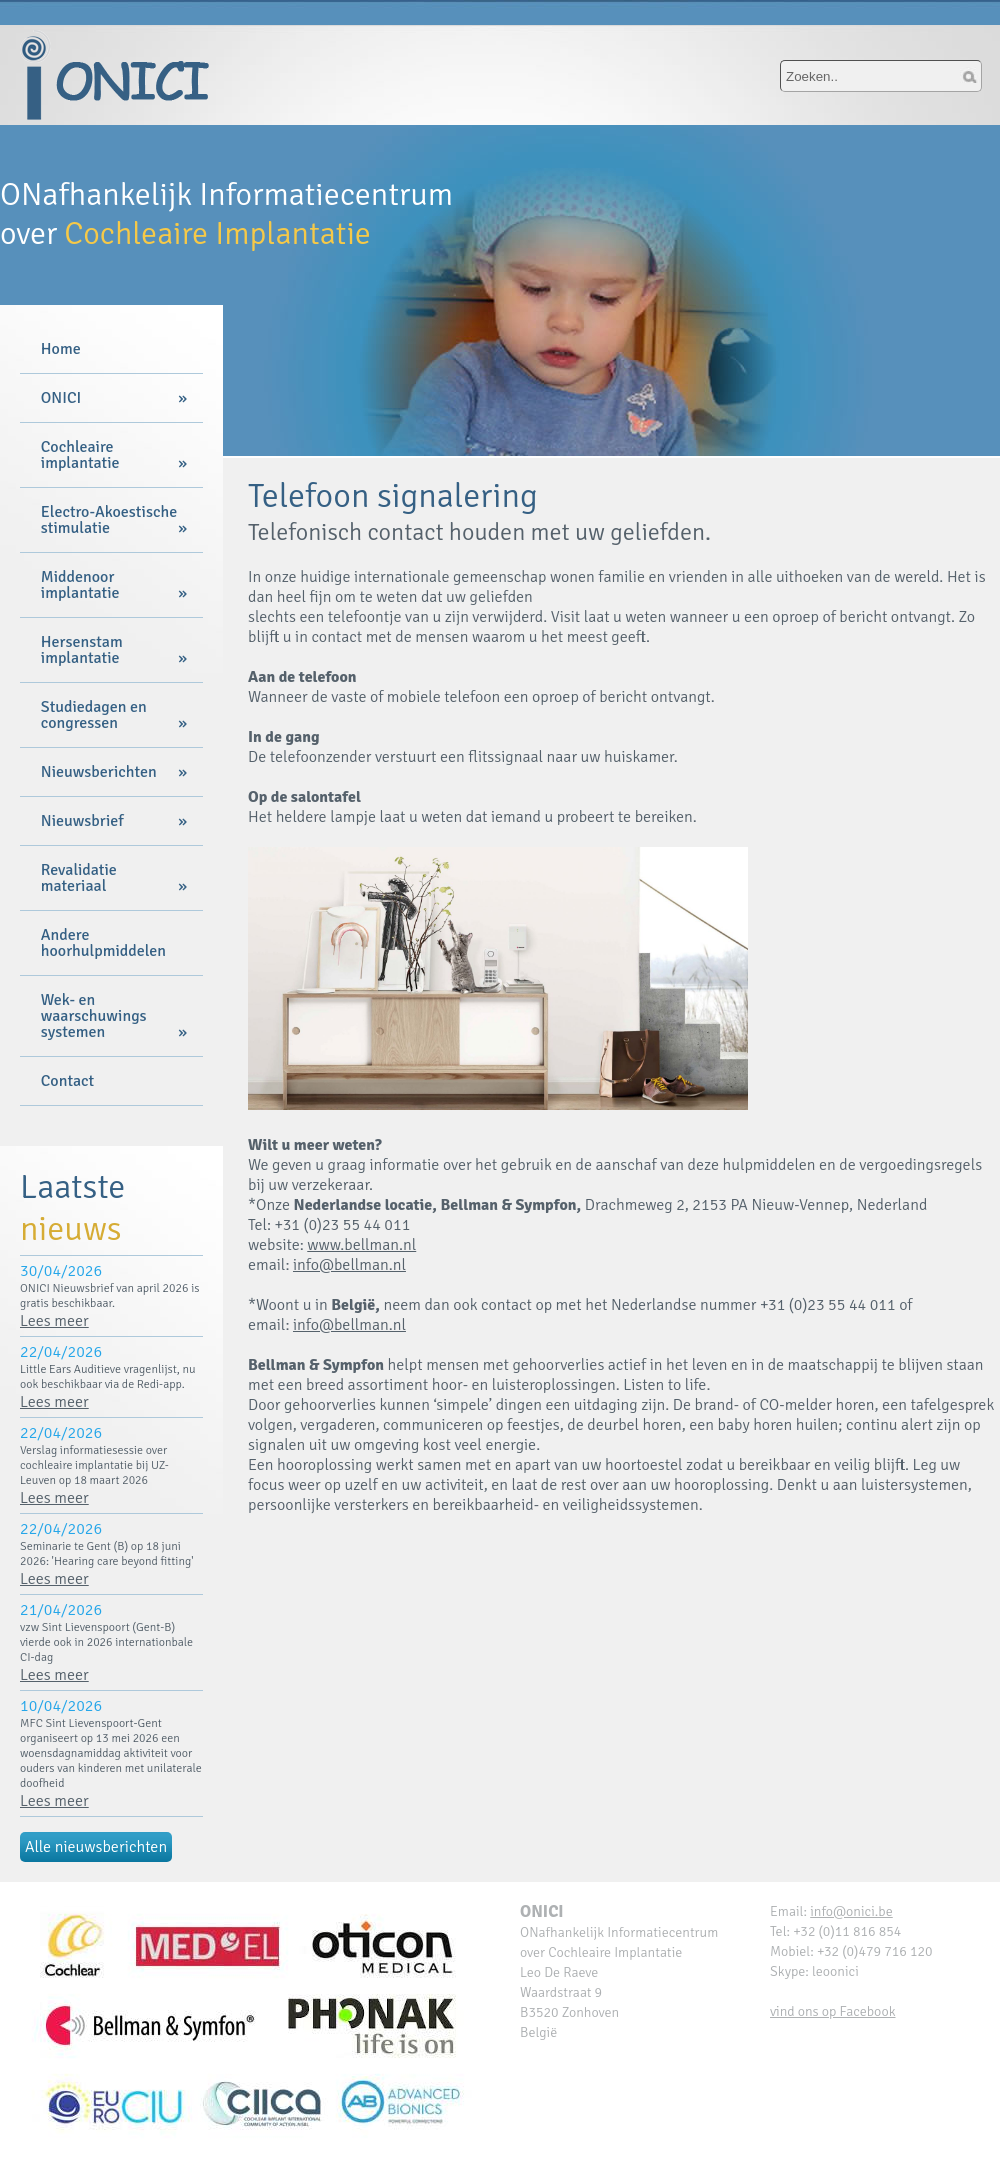  What do you see at coordinates (80, 455) in the screenshot?
I see `Cochleaire implantatie` at bounding box center [80, 455].